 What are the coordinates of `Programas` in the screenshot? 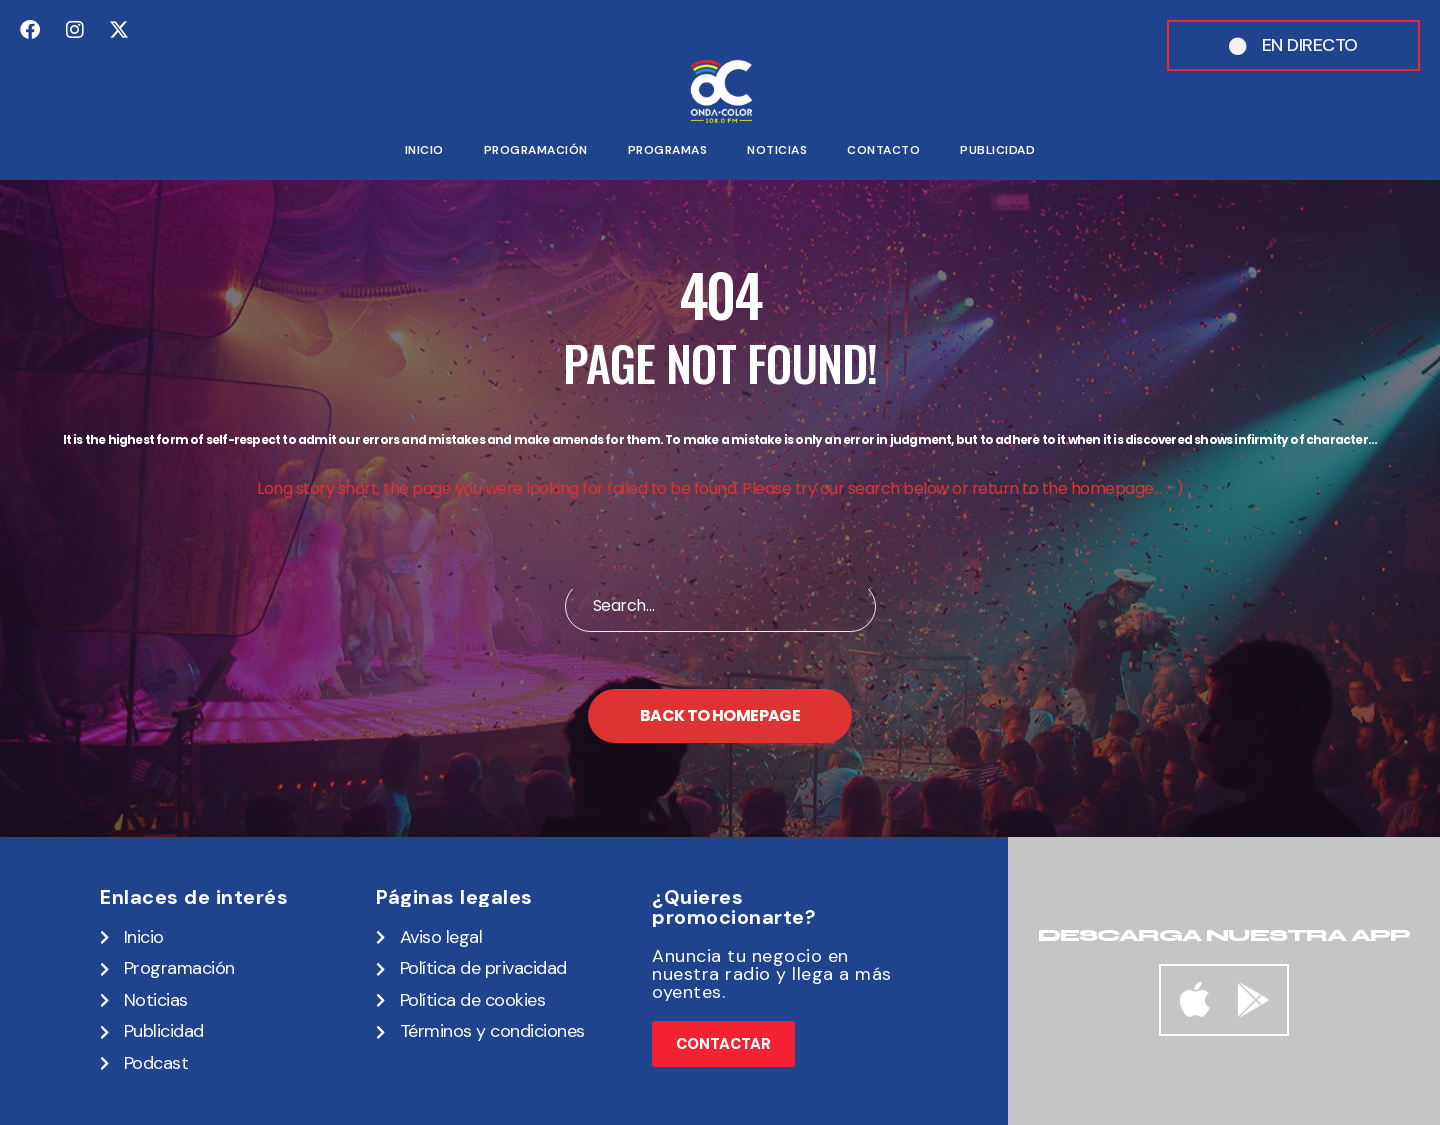 It's located at (668, 150).